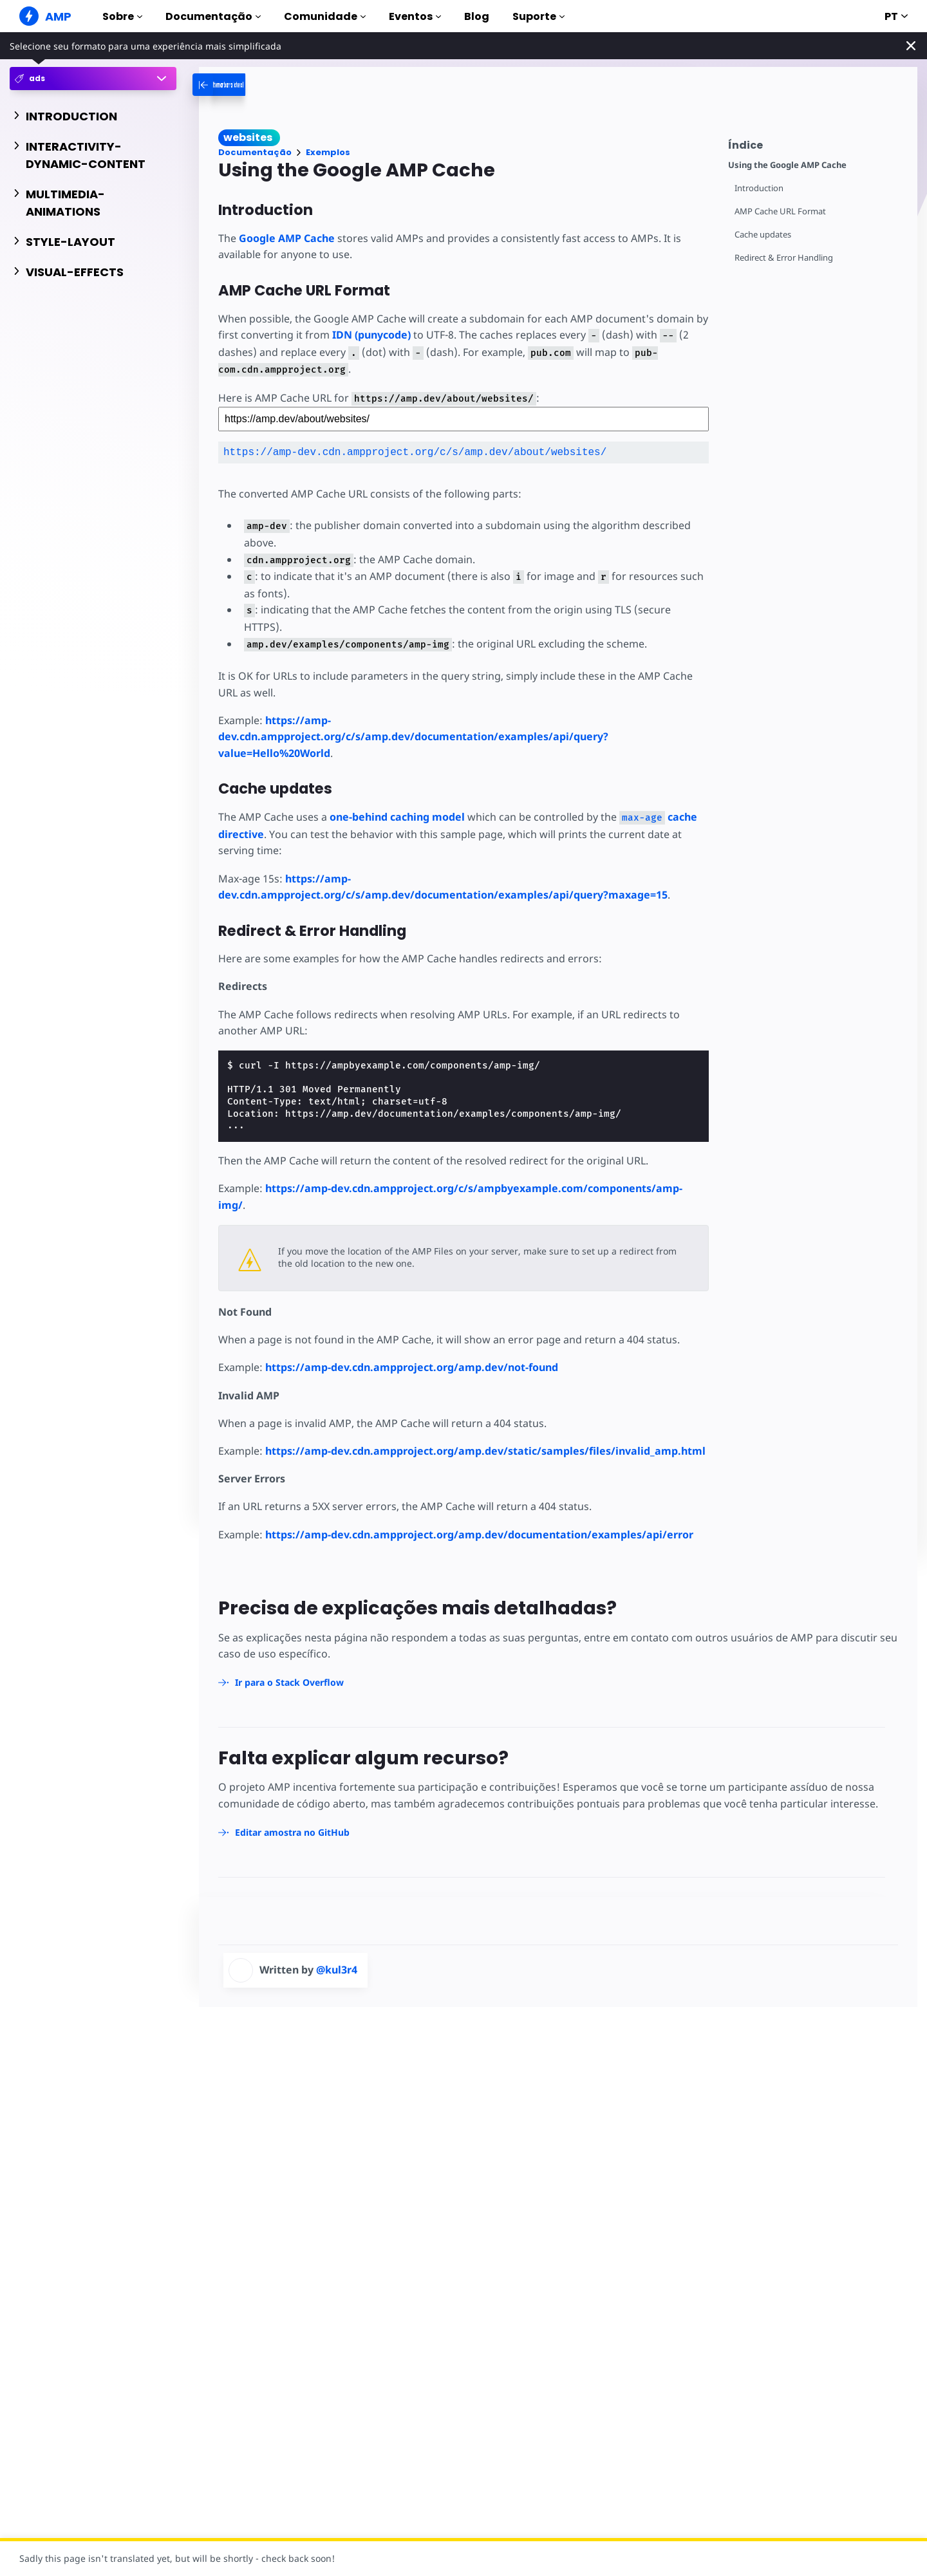  What do you see at coordinates (122, 16) in the screenshot?
I see `Sobre` at bounding box center [122, 16].